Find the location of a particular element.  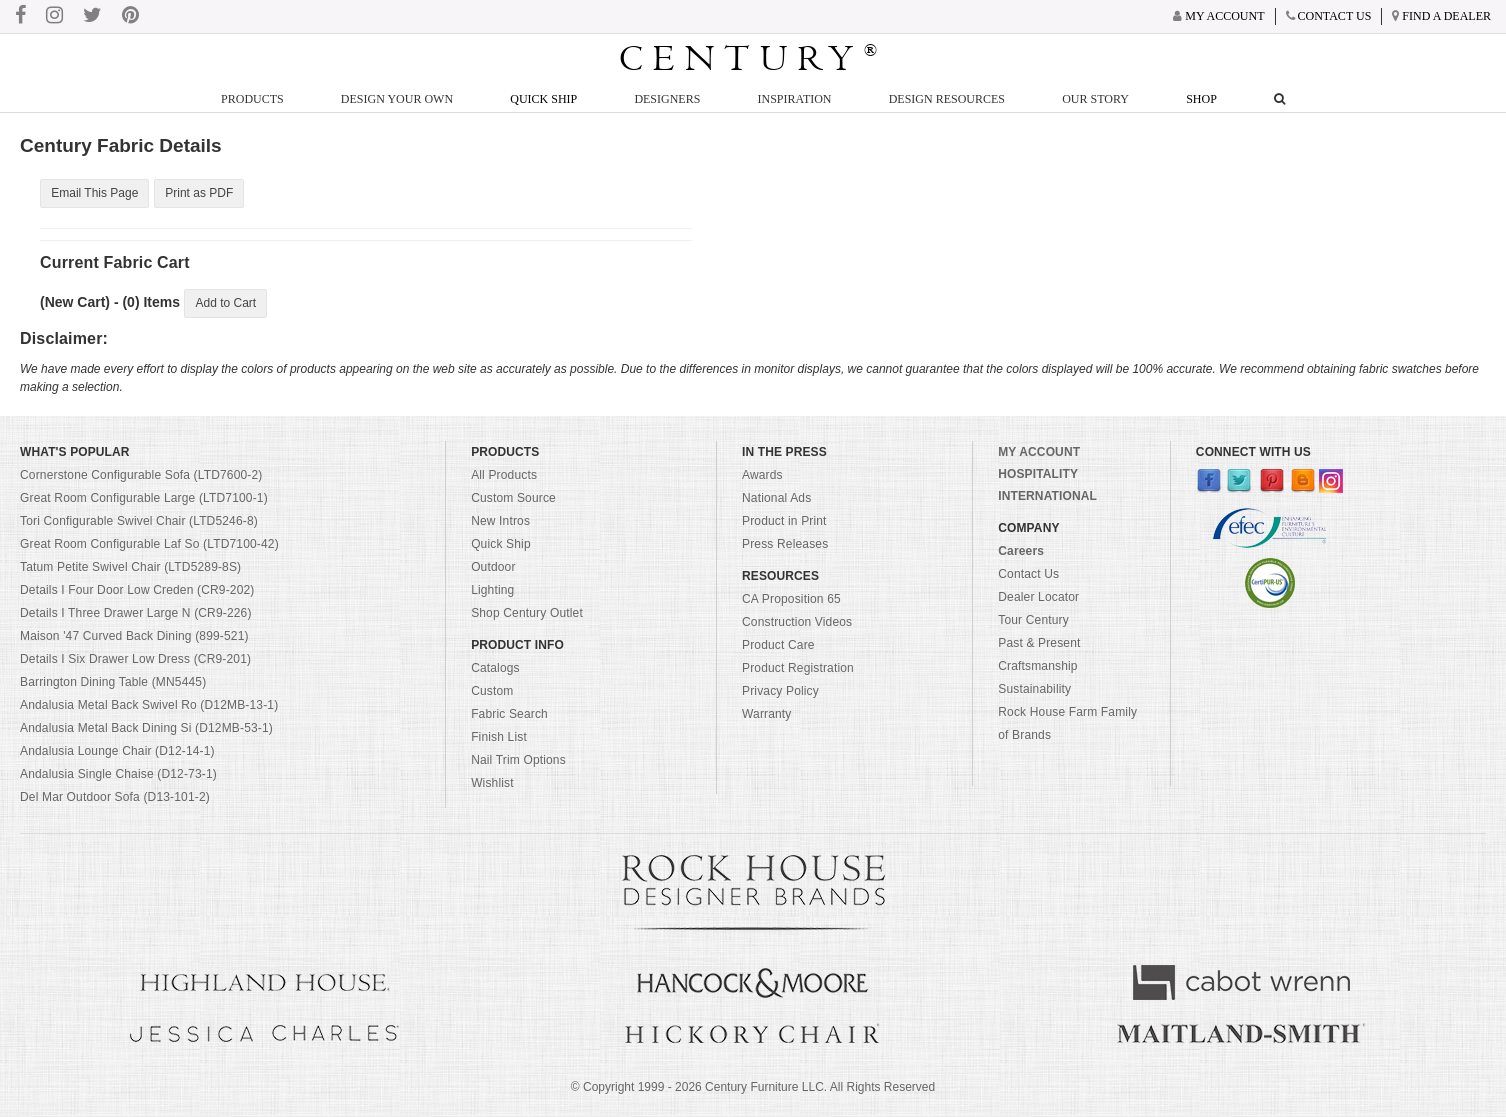

Contact Us is located at coordinates (1028, 575).